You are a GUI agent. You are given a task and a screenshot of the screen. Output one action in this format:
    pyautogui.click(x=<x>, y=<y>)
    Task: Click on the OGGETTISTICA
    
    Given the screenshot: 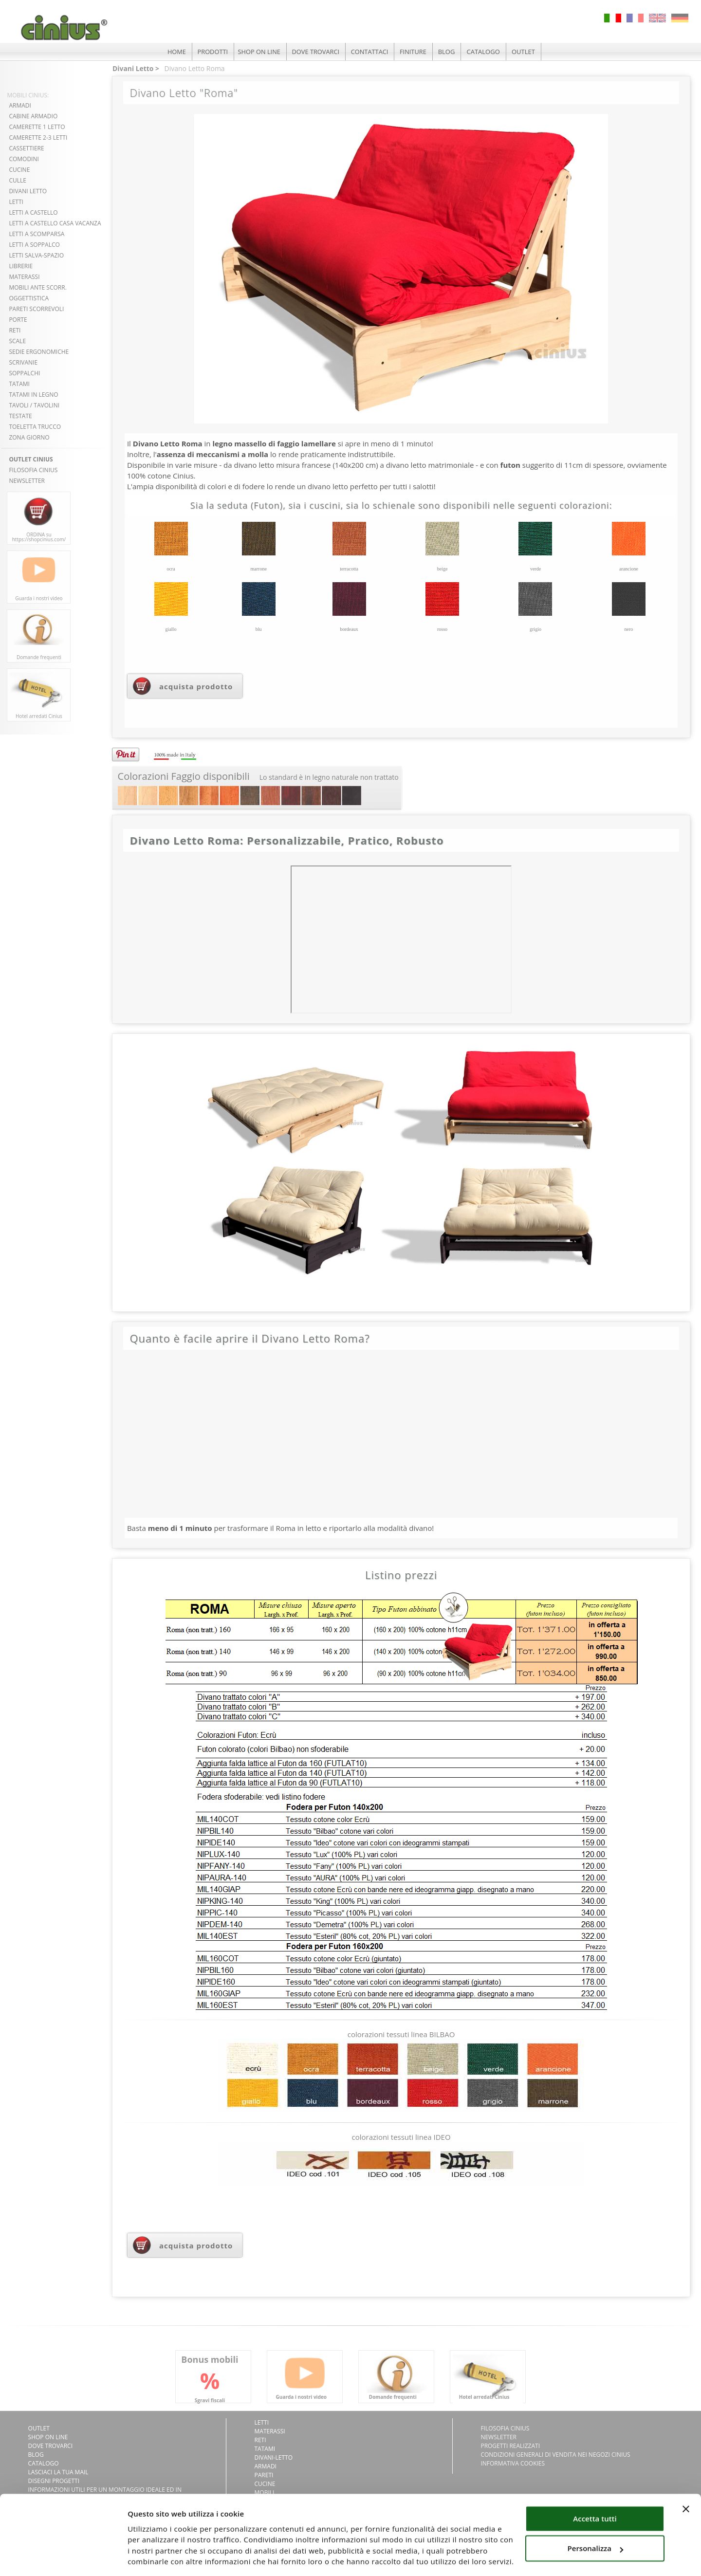 What is the action you would take?
    pyautogui.click(x=29, y=298)
    